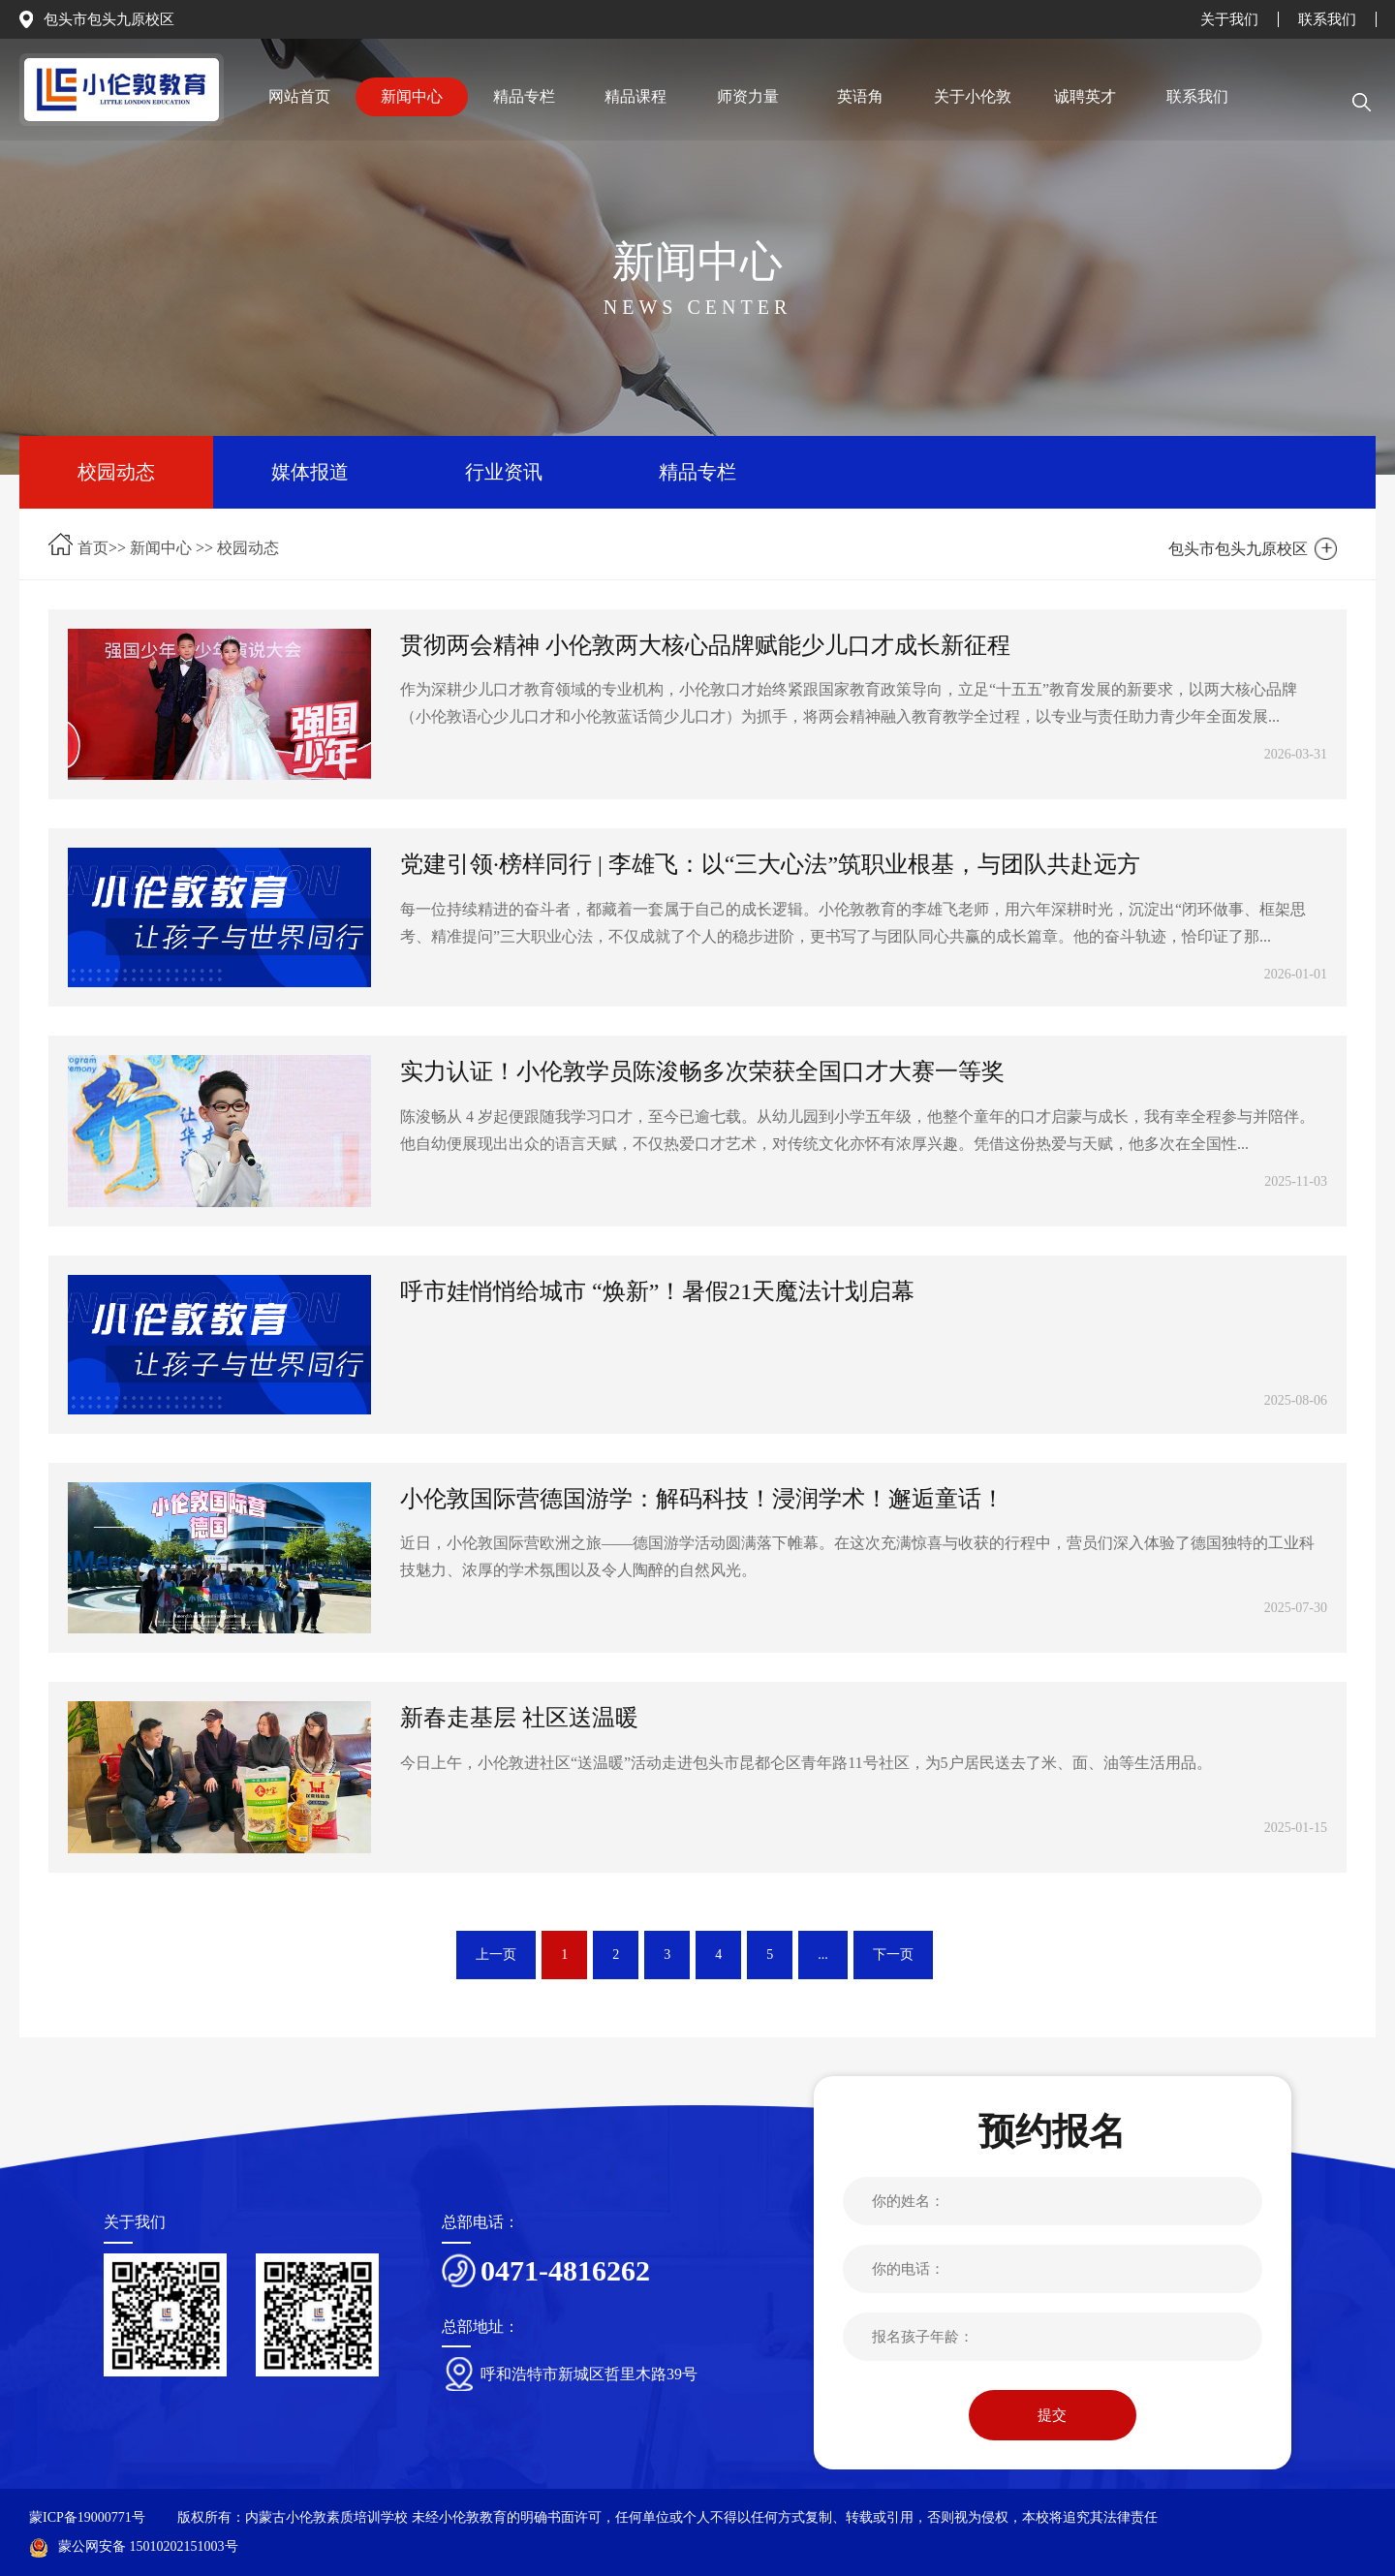 This screenshot has width=1395, height=2576. What do you see at coordinates (87, 2517) in the screenshot?
I see `蒙ICP备19000771号` at bounding box center [87, 2517].